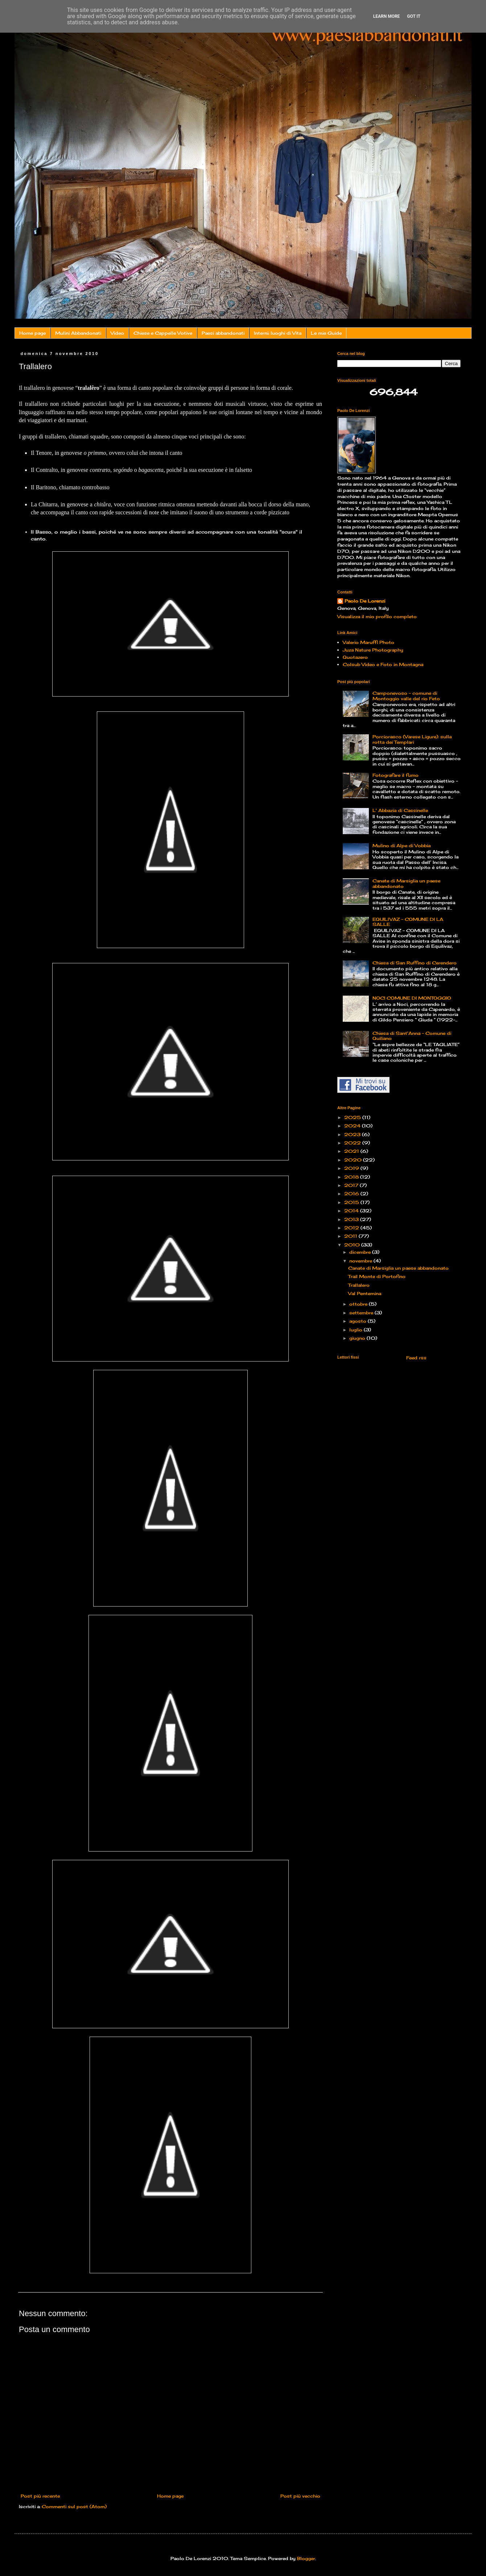 The width and height of the screenshot is (486, 2576). What do you see at coordinates (376, 1276) in the screenshot?
I see `Trail Monte di Portofino` at bounding box center [376, 1276].